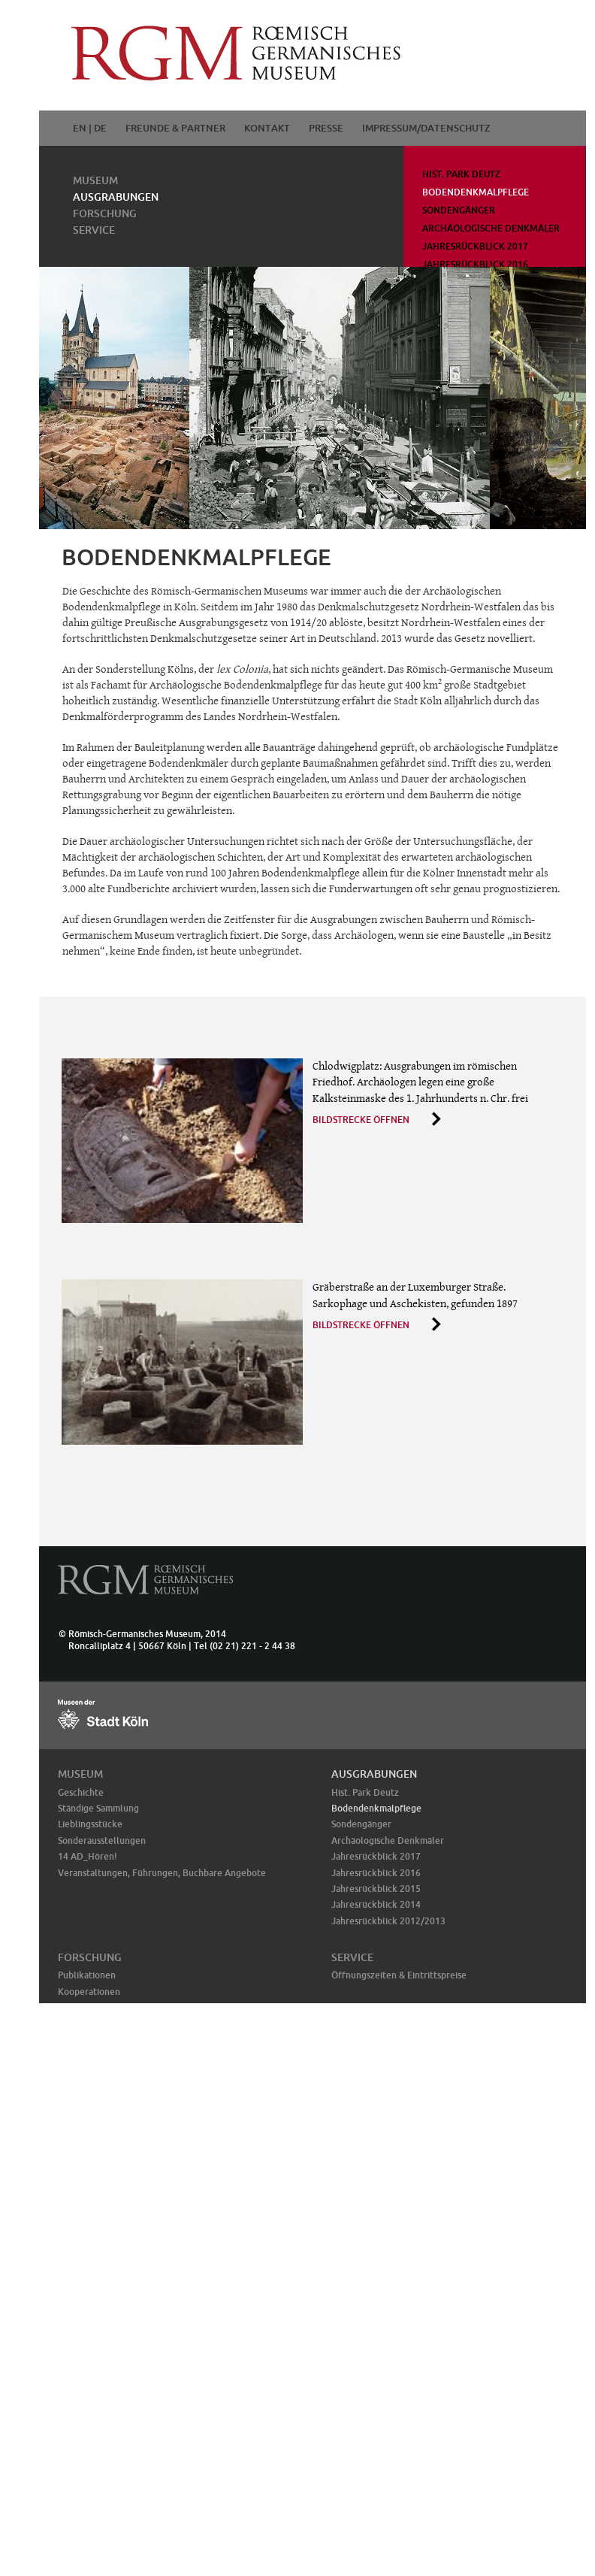 This screenshot has width=595, height=2576. Describe the element at coordinates (267, 128) in the screenshot. I see `Kontakt` at that location.